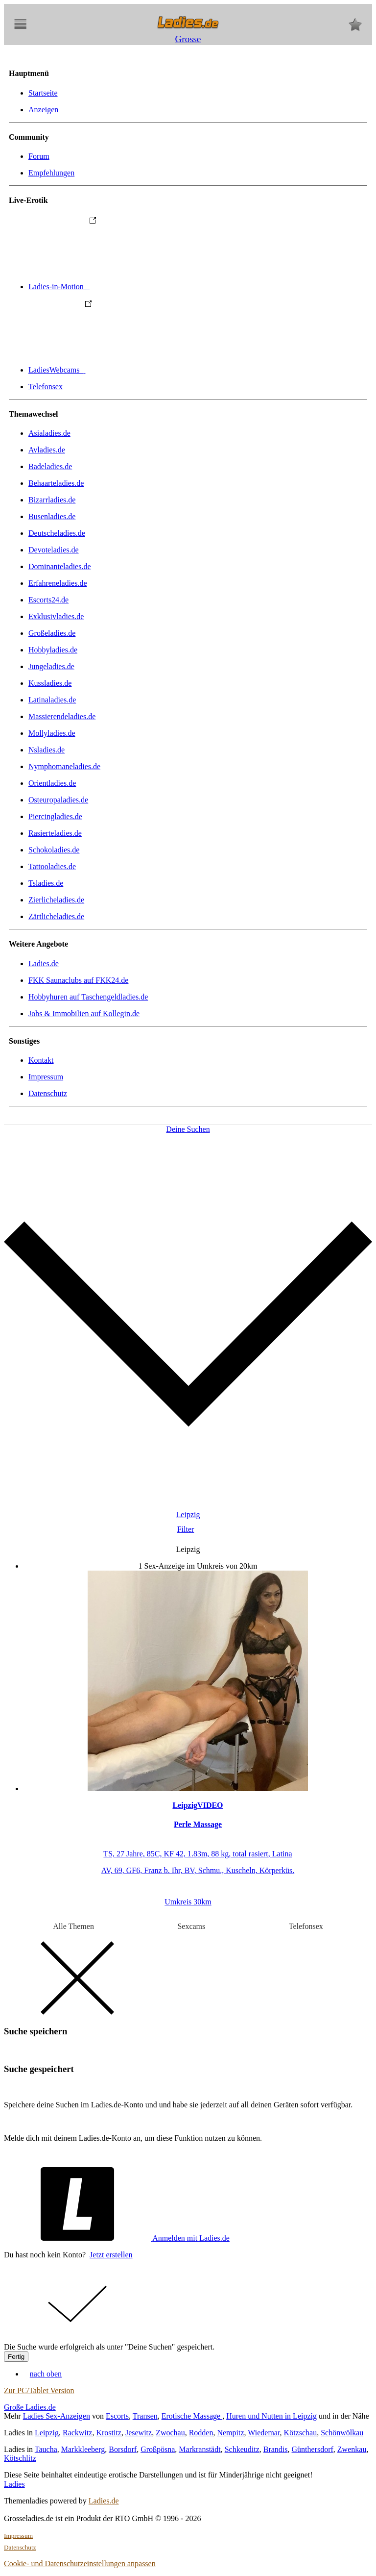  I want to click on Kontakt, so click(41, 1060).